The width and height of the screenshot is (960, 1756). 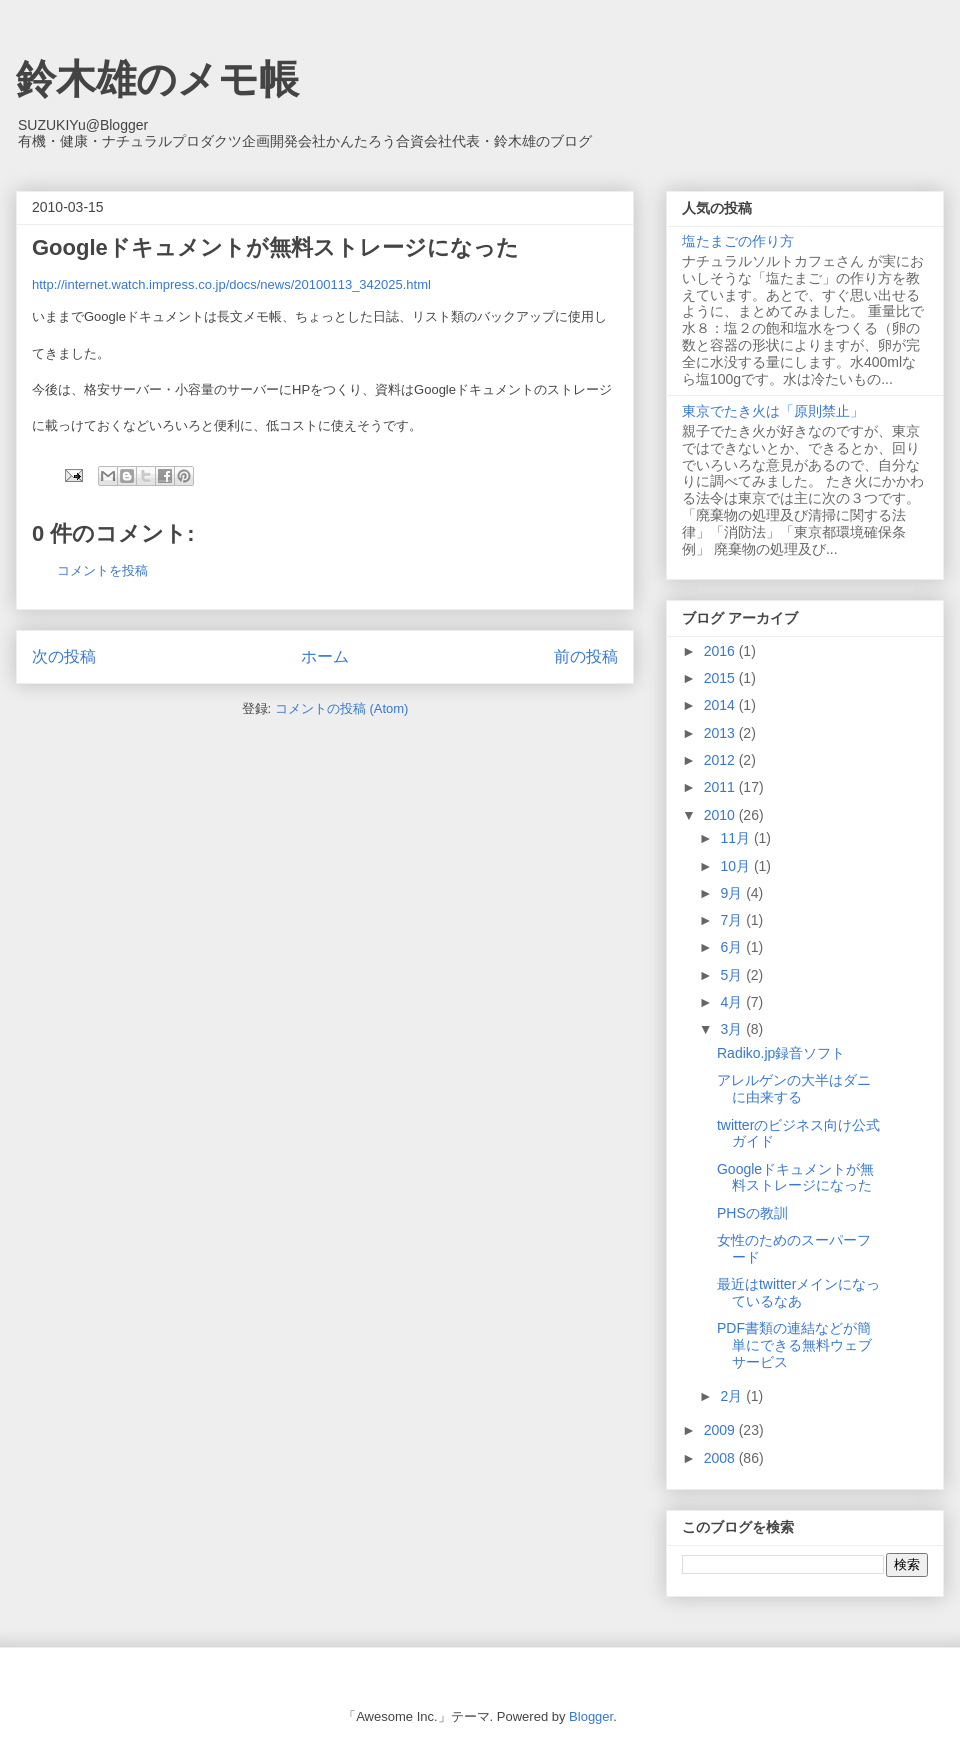 What do you see at coordinates (733, 1029) in the screenshot?
I see `3月` at bounding box center [733, 1029].